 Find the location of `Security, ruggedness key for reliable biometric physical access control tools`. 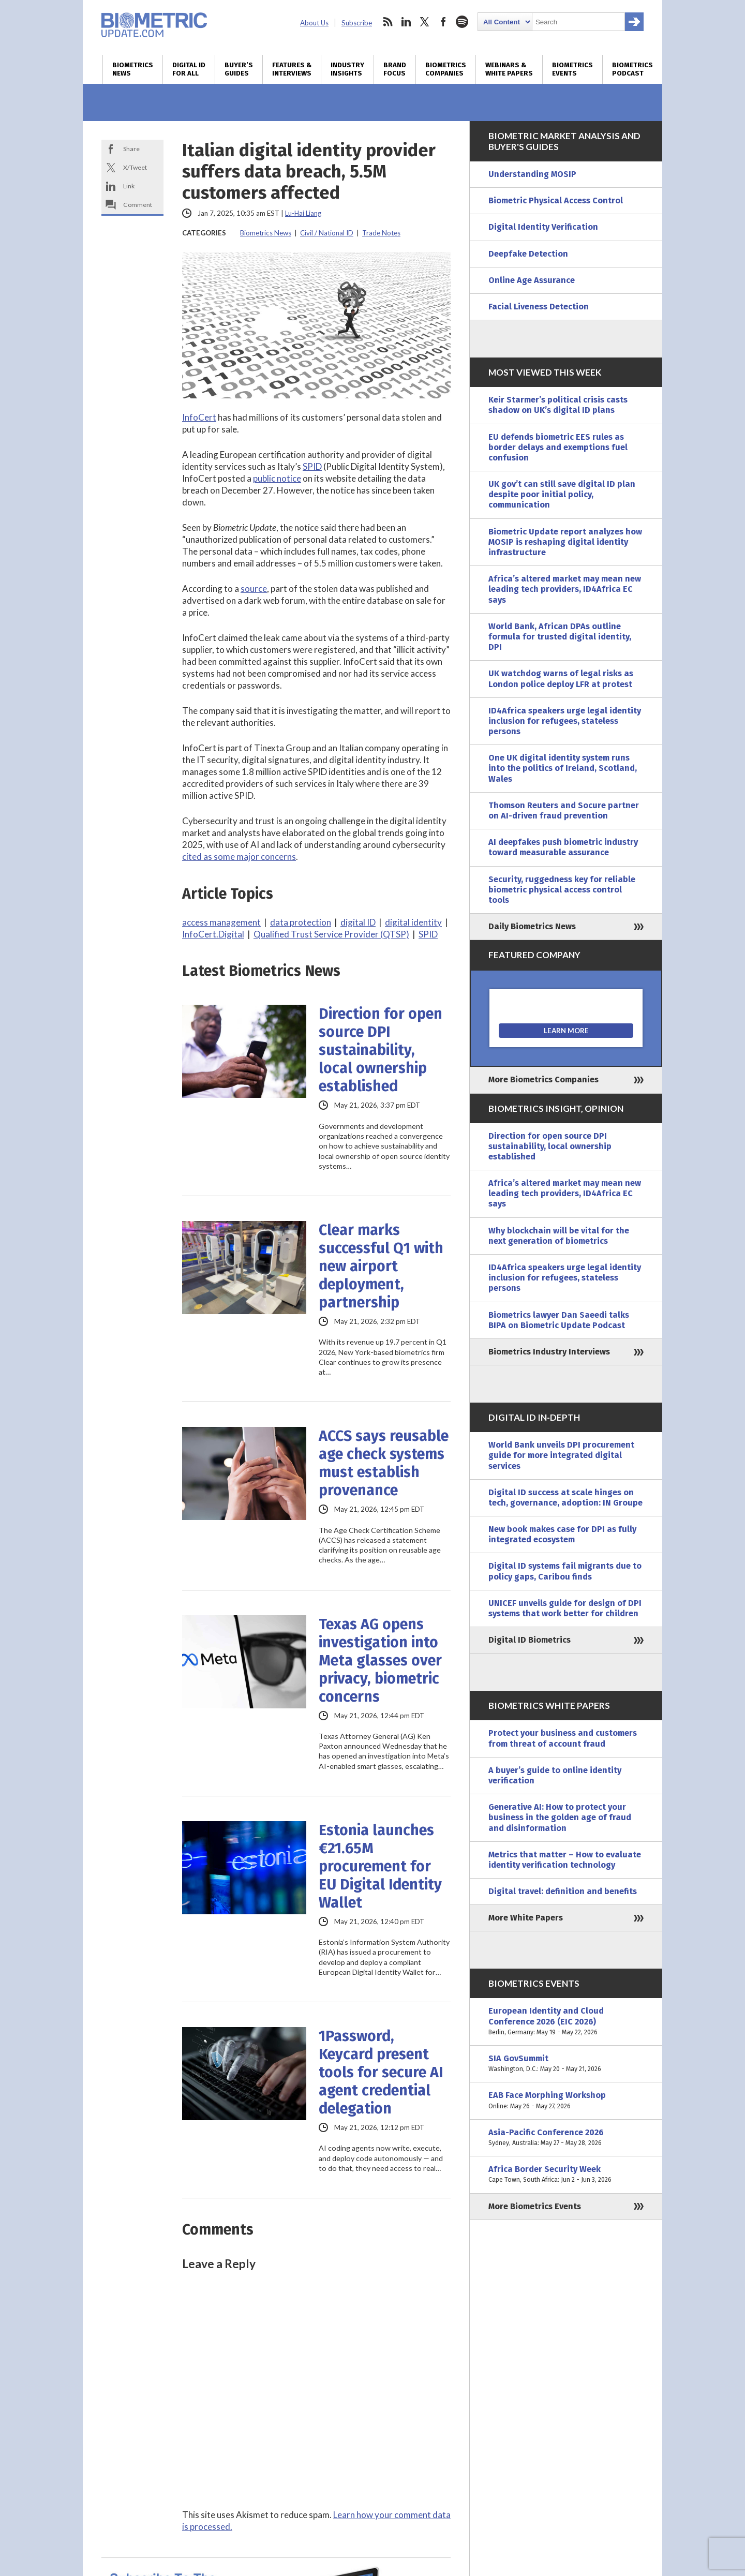

Security, ruggedness key for reliable biometric physical access control tools is located at coordinates (561, 889).